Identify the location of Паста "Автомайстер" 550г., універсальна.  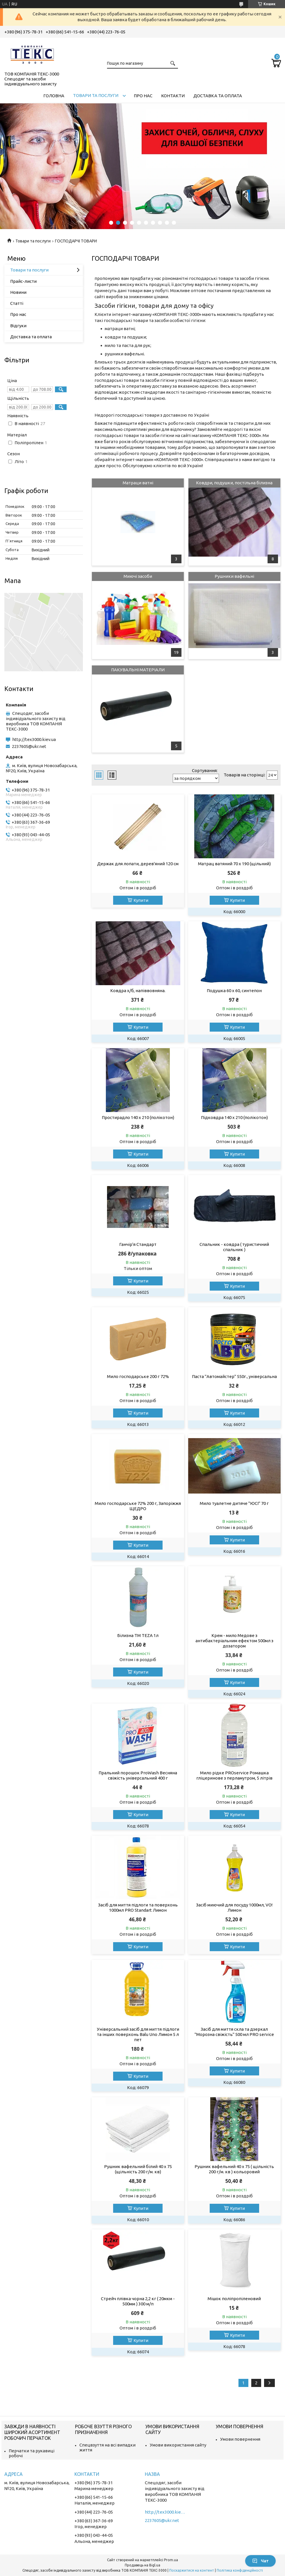
(234, 1376).